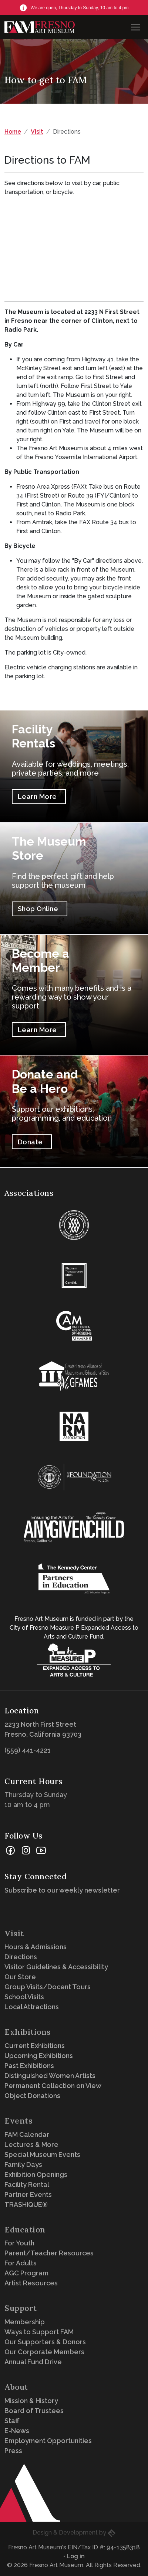 This screenshot has width=148, height=2576. Describe the element at coordinates (31, 2401) in the screenshot. I see `Mission & History` at that location.